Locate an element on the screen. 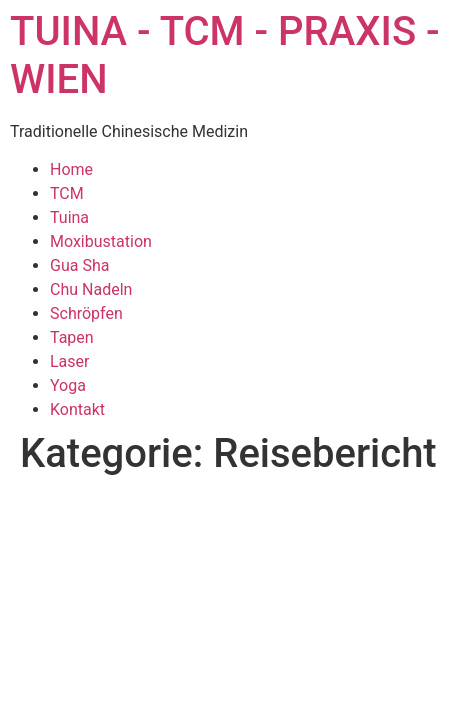 Image resolution: width=474 pixels, height=720 pixels. Home is located at coordinates (71, 169).